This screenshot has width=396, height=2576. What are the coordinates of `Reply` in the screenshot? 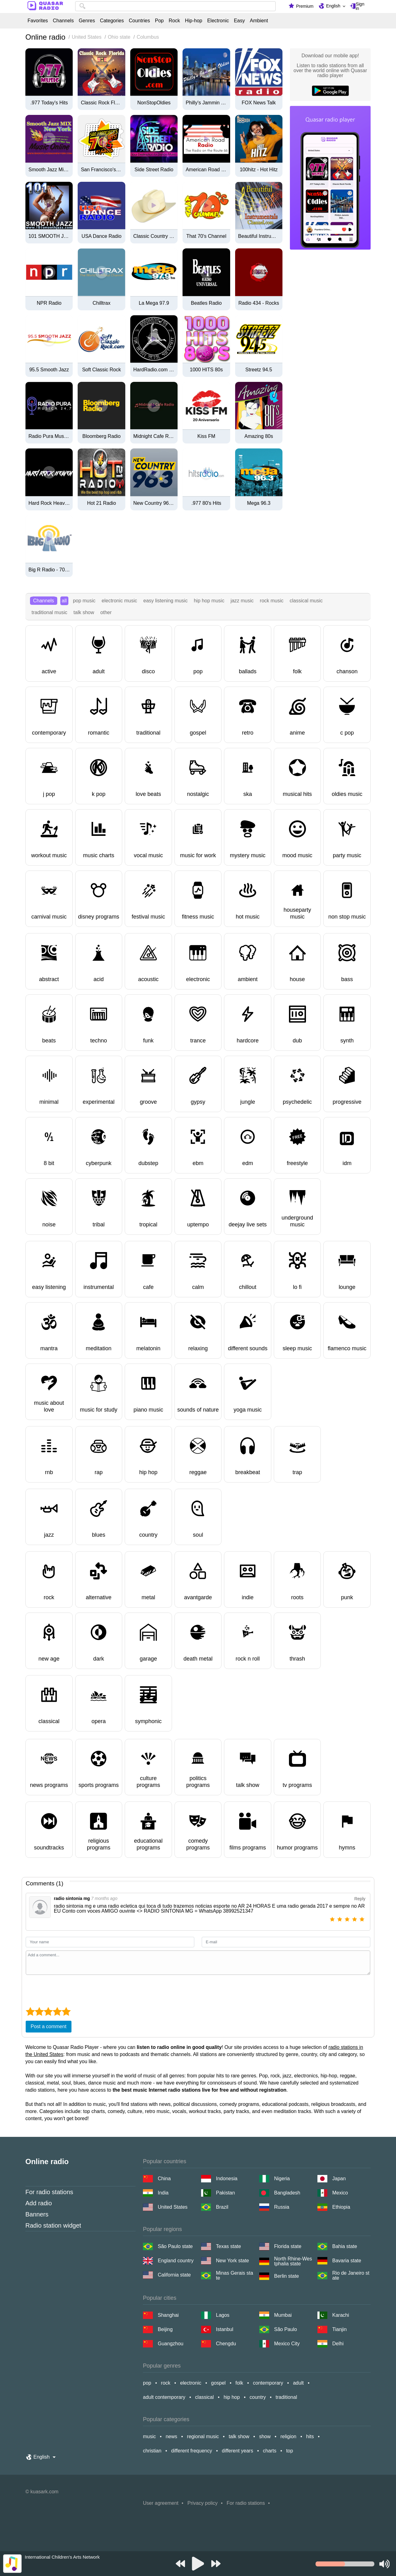 It's located at (359, 1898).